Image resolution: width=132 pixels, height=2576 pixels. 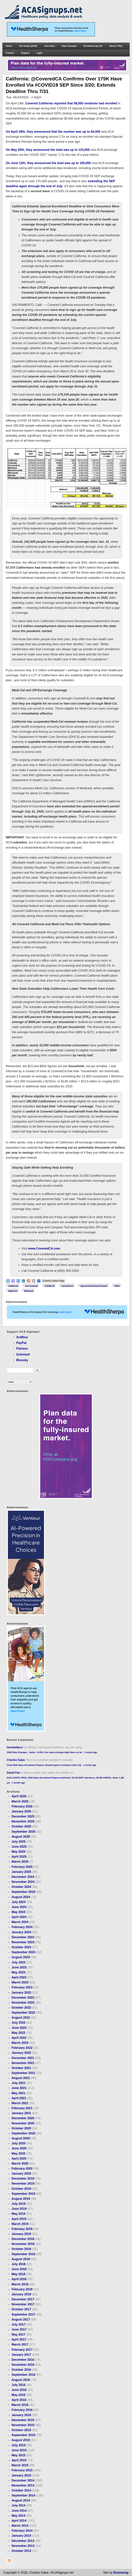 What do you see at coordinates (20, 2525) in the screenshot?
I see `March 2014` at bounding box center [20, 2525].